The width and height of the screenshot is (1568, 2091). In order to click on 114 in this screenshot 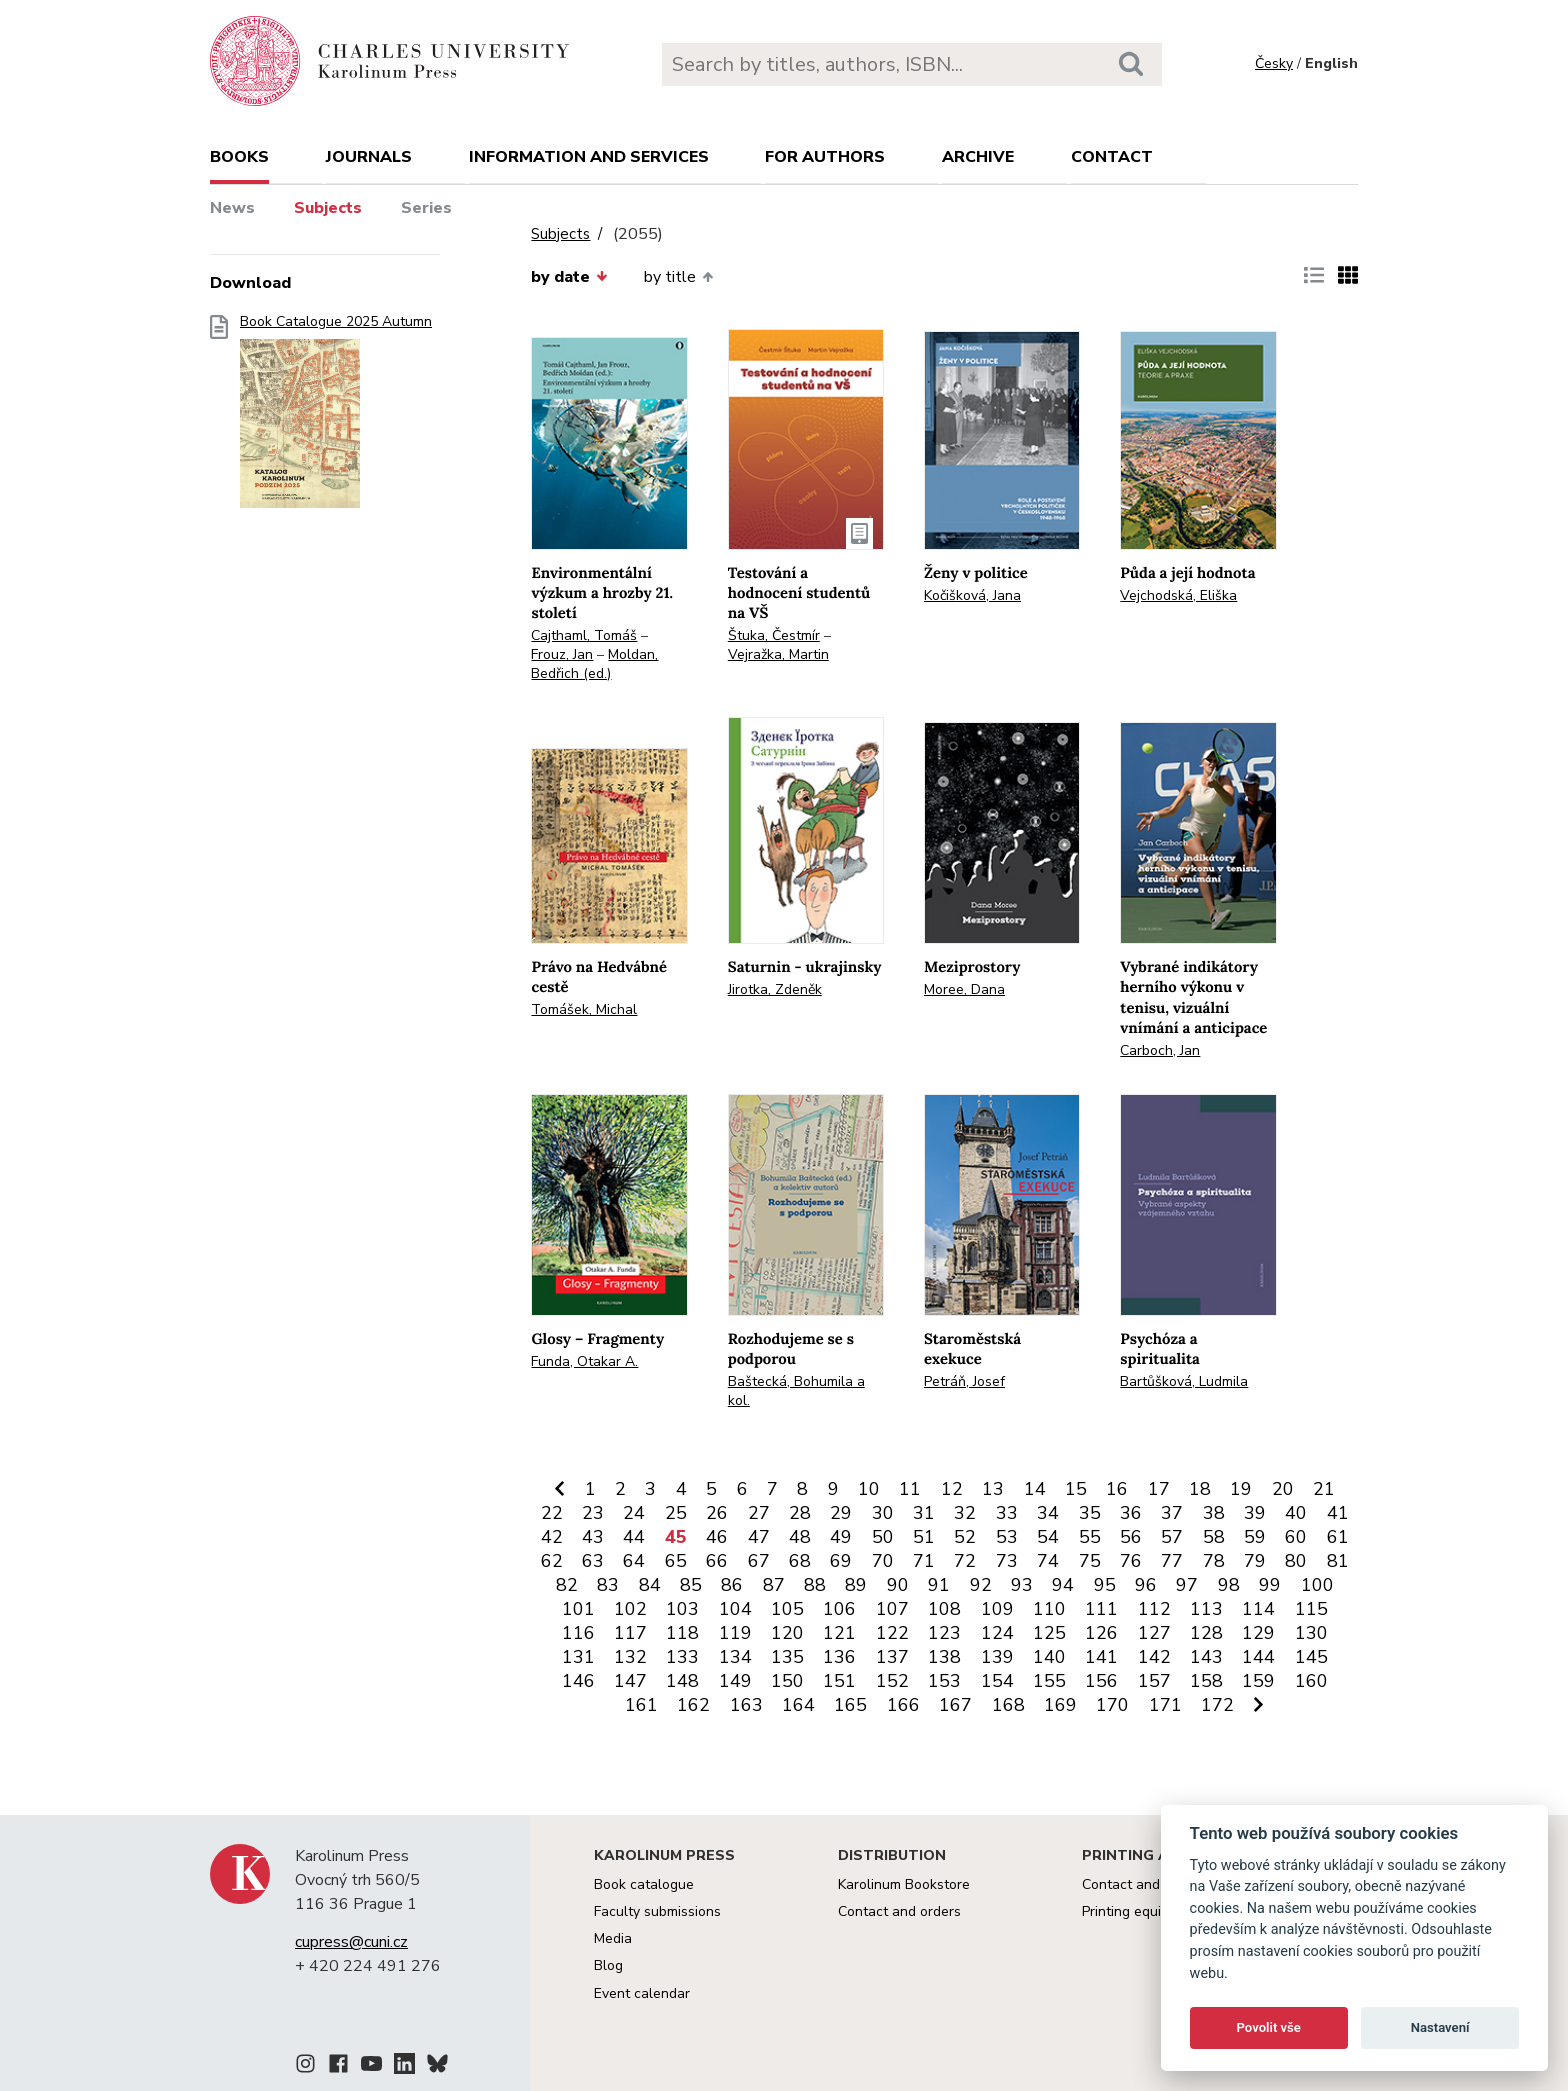, I will do `click(1258, 1609)`.